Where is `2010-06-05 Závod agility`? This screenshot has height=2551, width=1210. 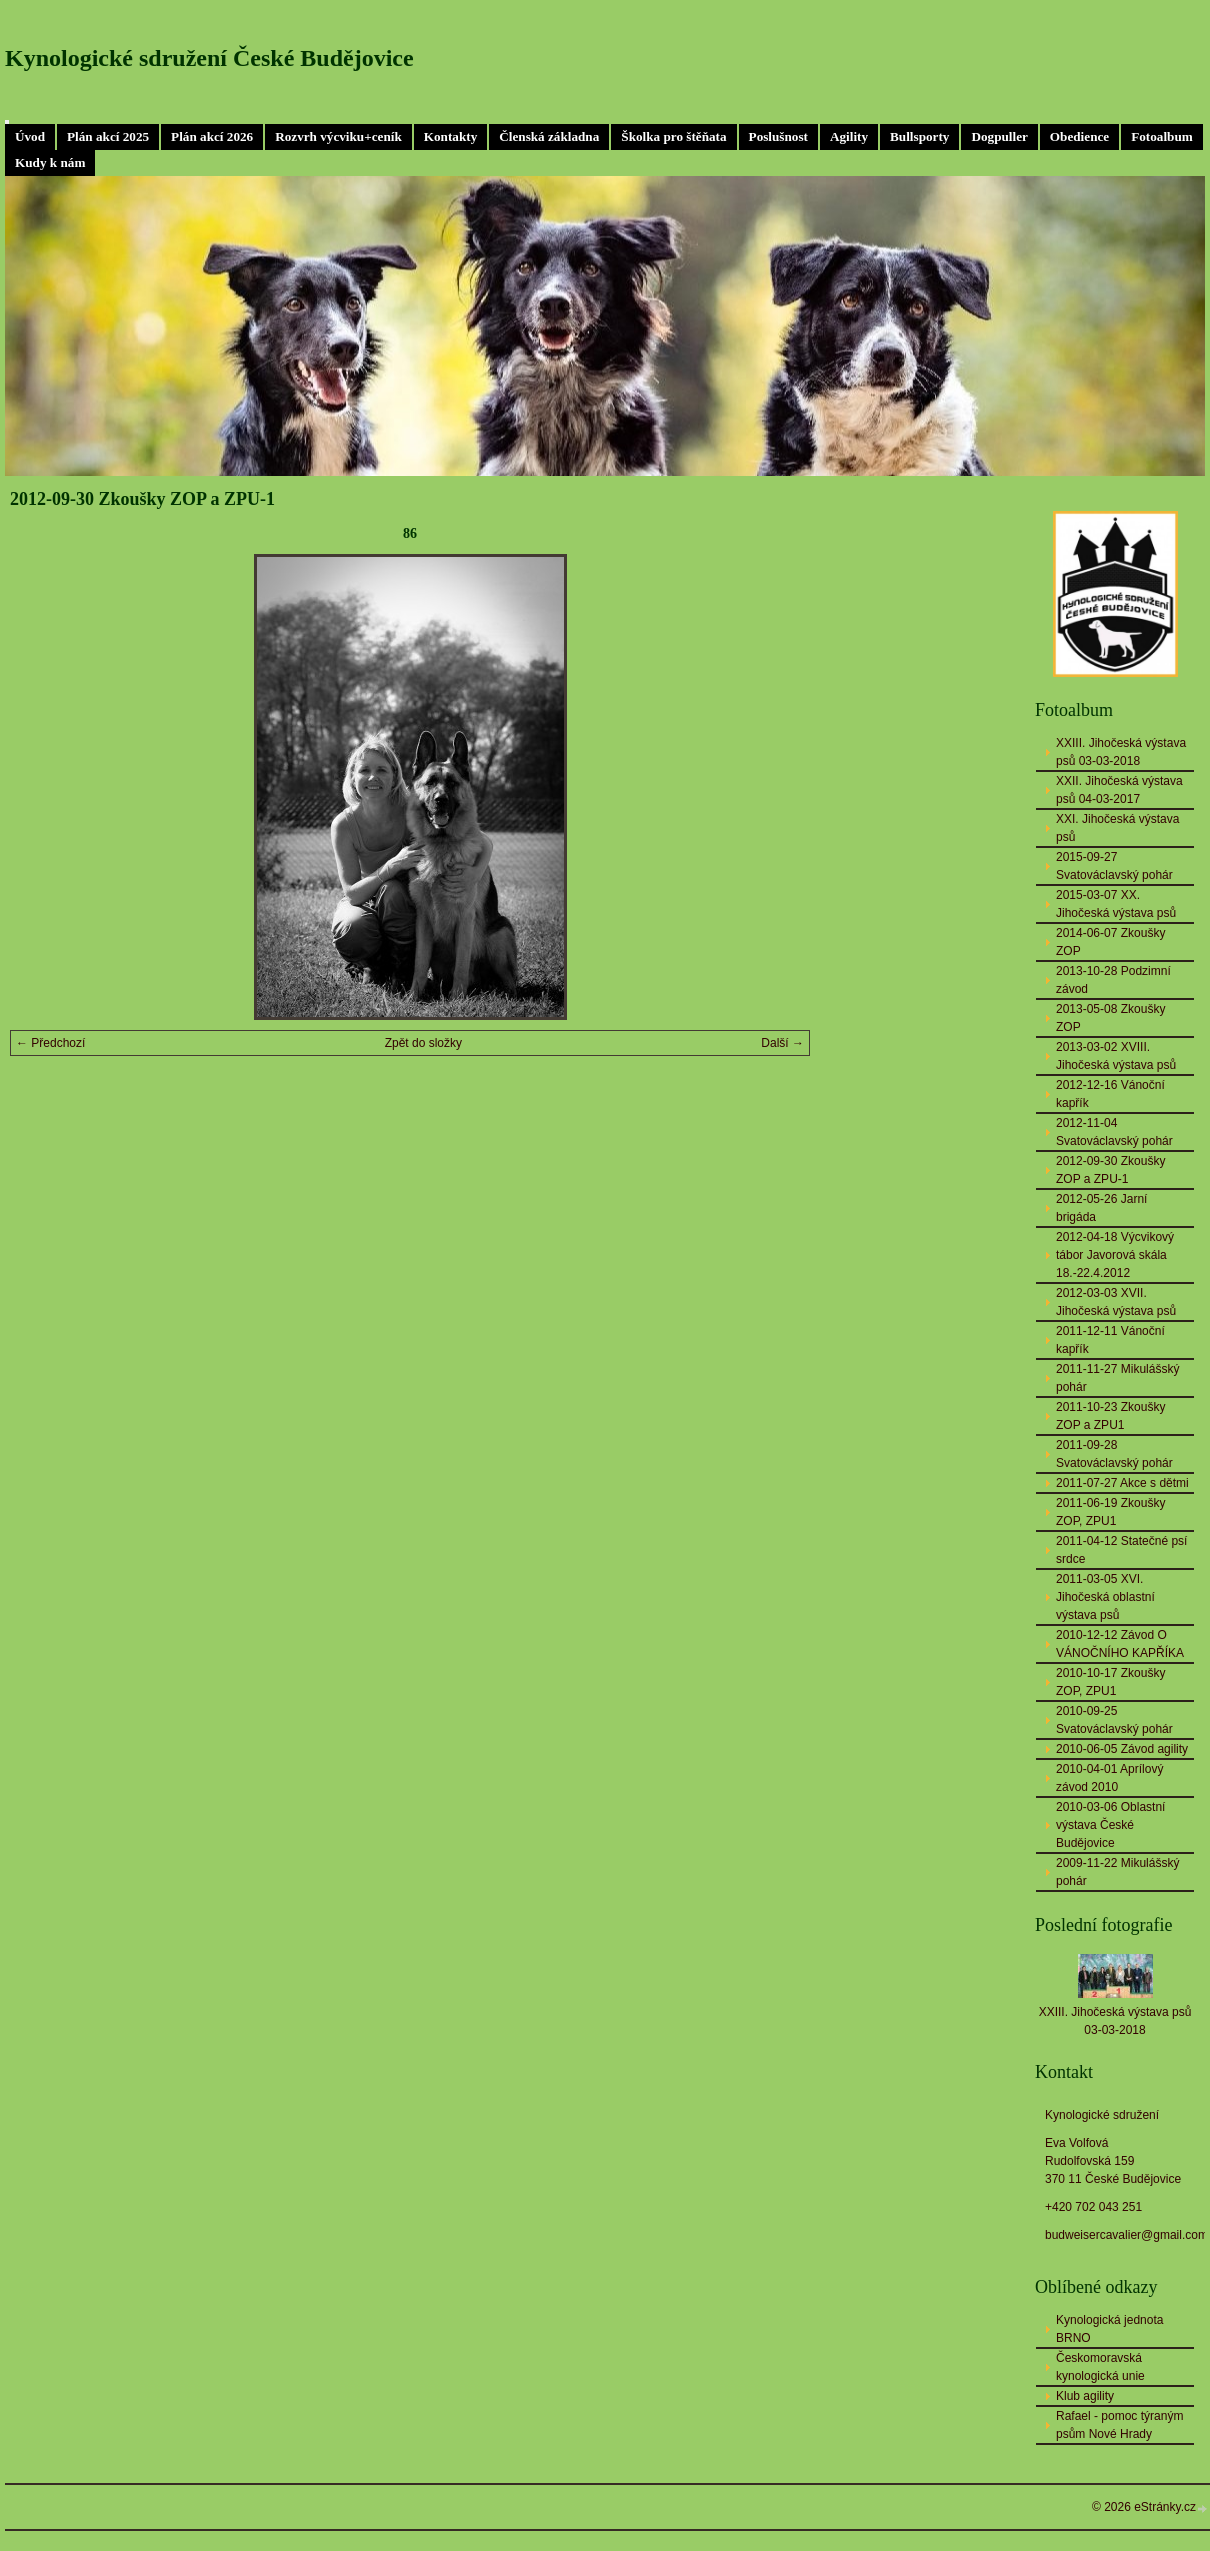
2010-06-05 Závod agility is located at coordinates (1122, 1749).